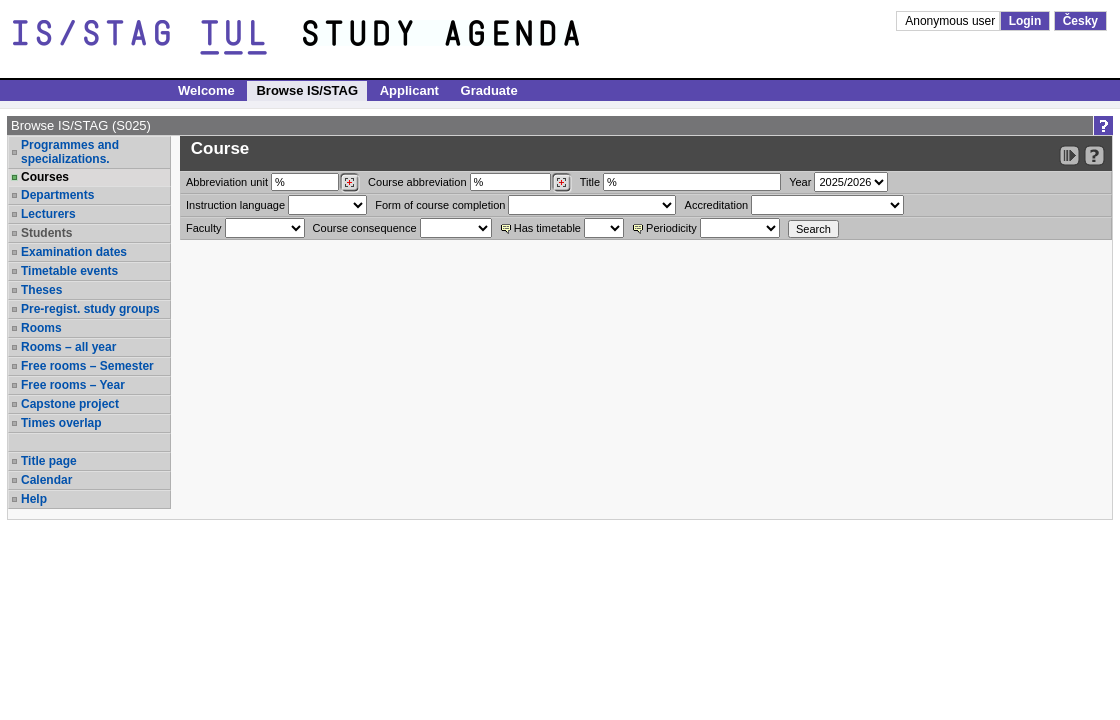 Image resolution: width=1120 pixels, height=720 pixels. I want to click on Calendar, so click(46, 480).